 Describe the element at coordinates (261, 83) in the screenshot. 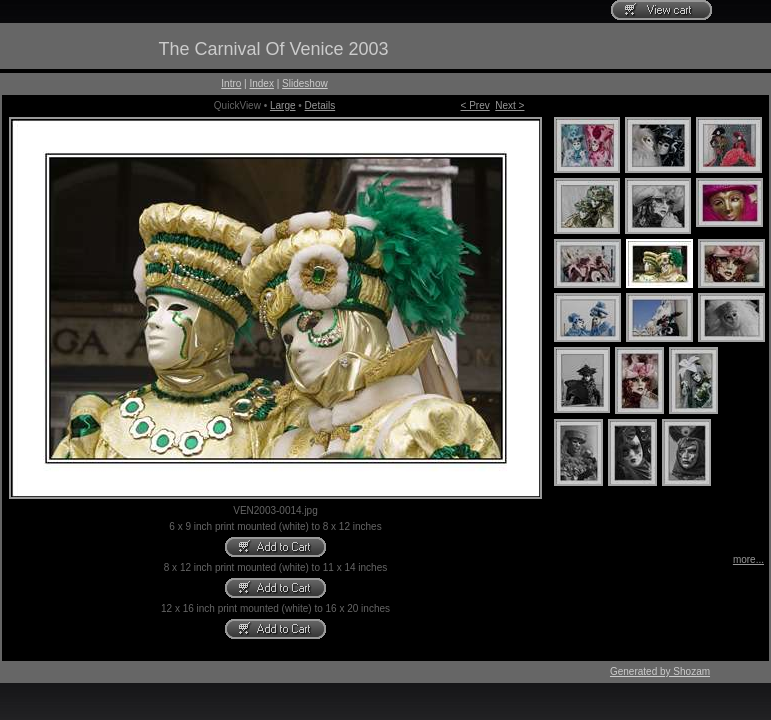

I see `Index` at that location.